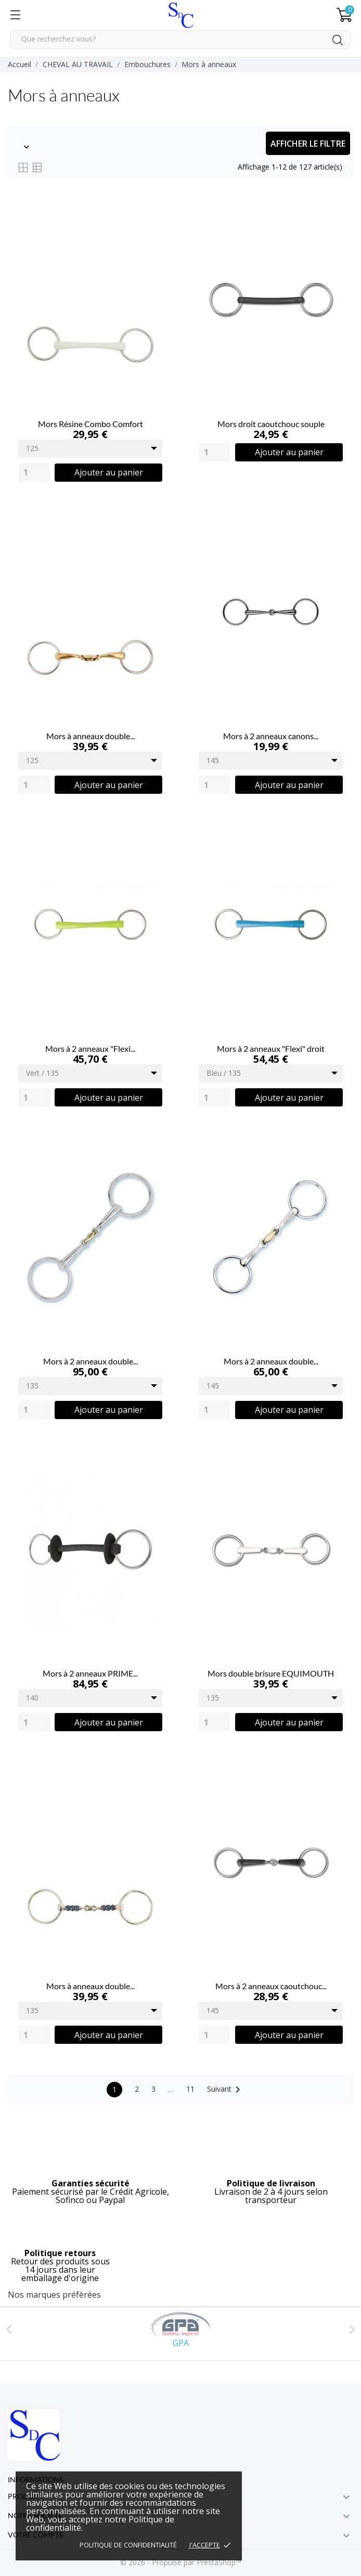 Image resolution: width=361 pixels, height=2576 pixels. I want to click on Afficher le filtre, so click(307, 143).